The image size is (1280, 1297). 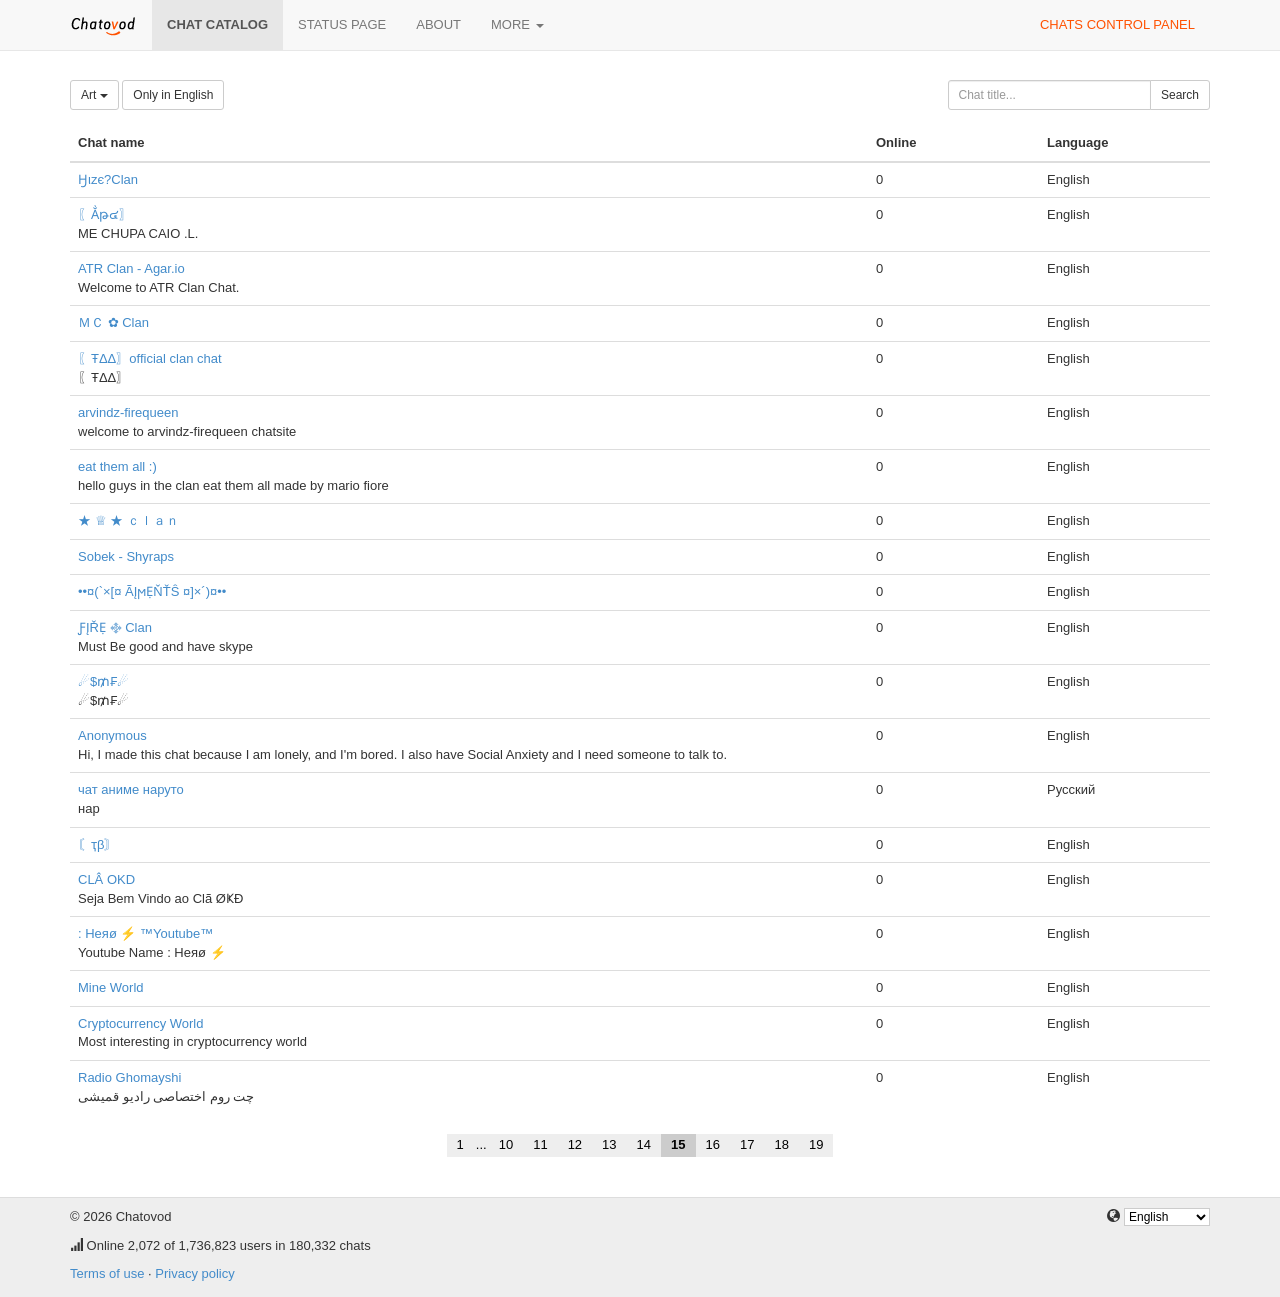 What do you see at coordinates (126, 556) in the screenshot?
I see `Sobek - Shyraps` at bounding box center [126, 556].